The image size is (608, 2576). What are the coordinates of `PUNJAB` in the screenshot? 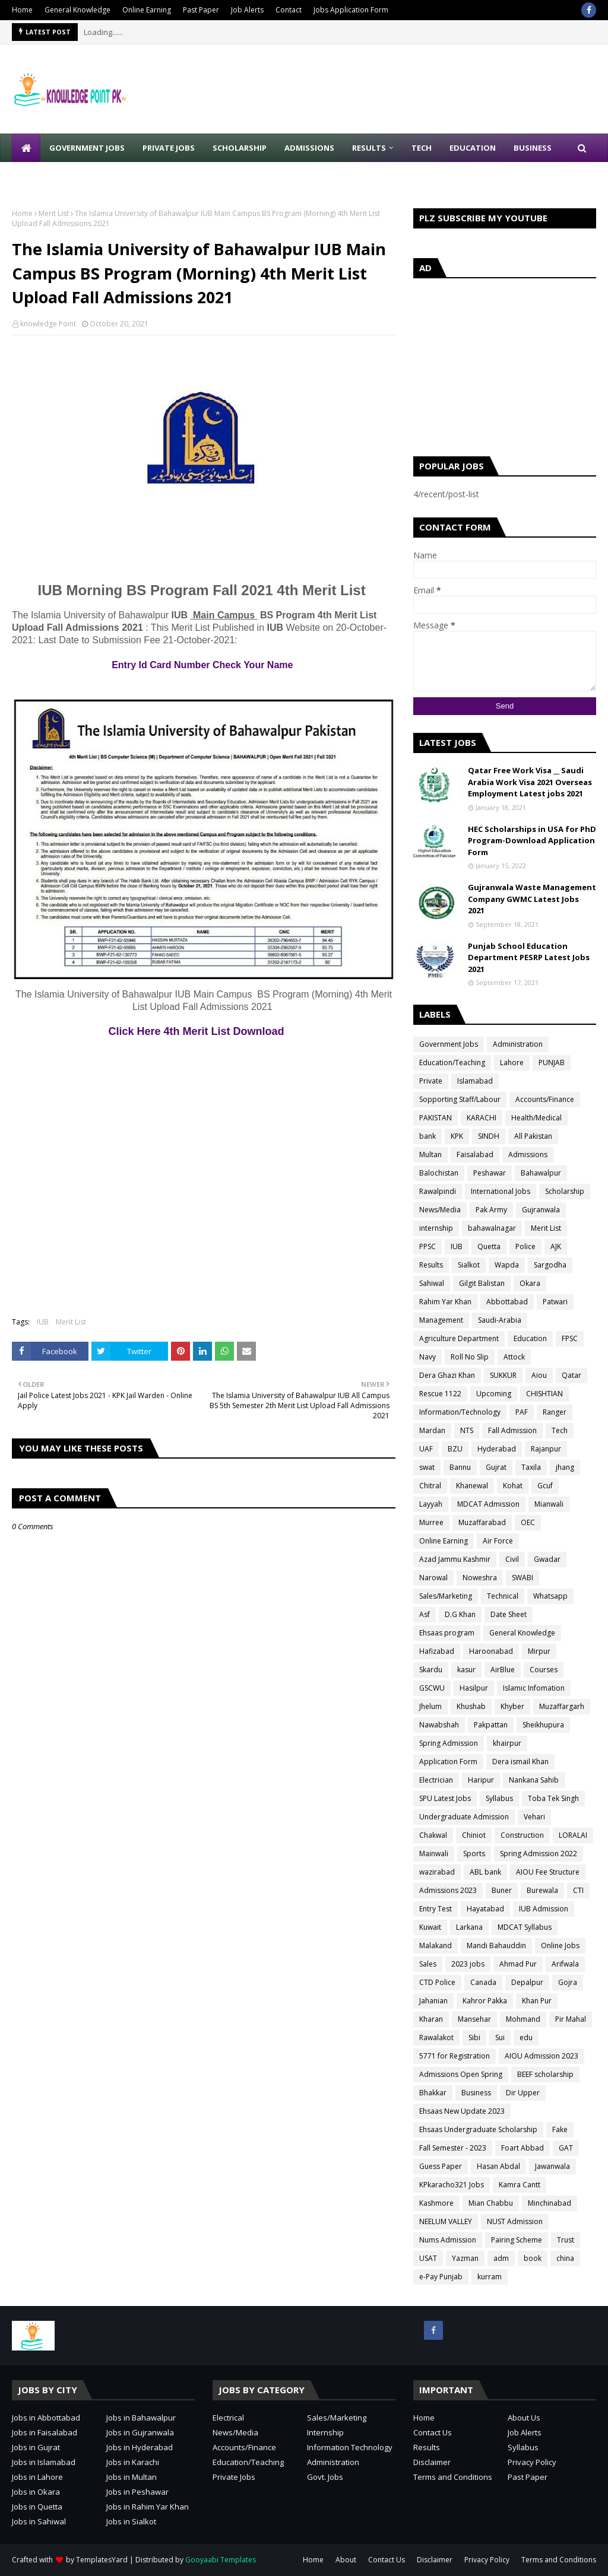 It's located at (552, 1062).